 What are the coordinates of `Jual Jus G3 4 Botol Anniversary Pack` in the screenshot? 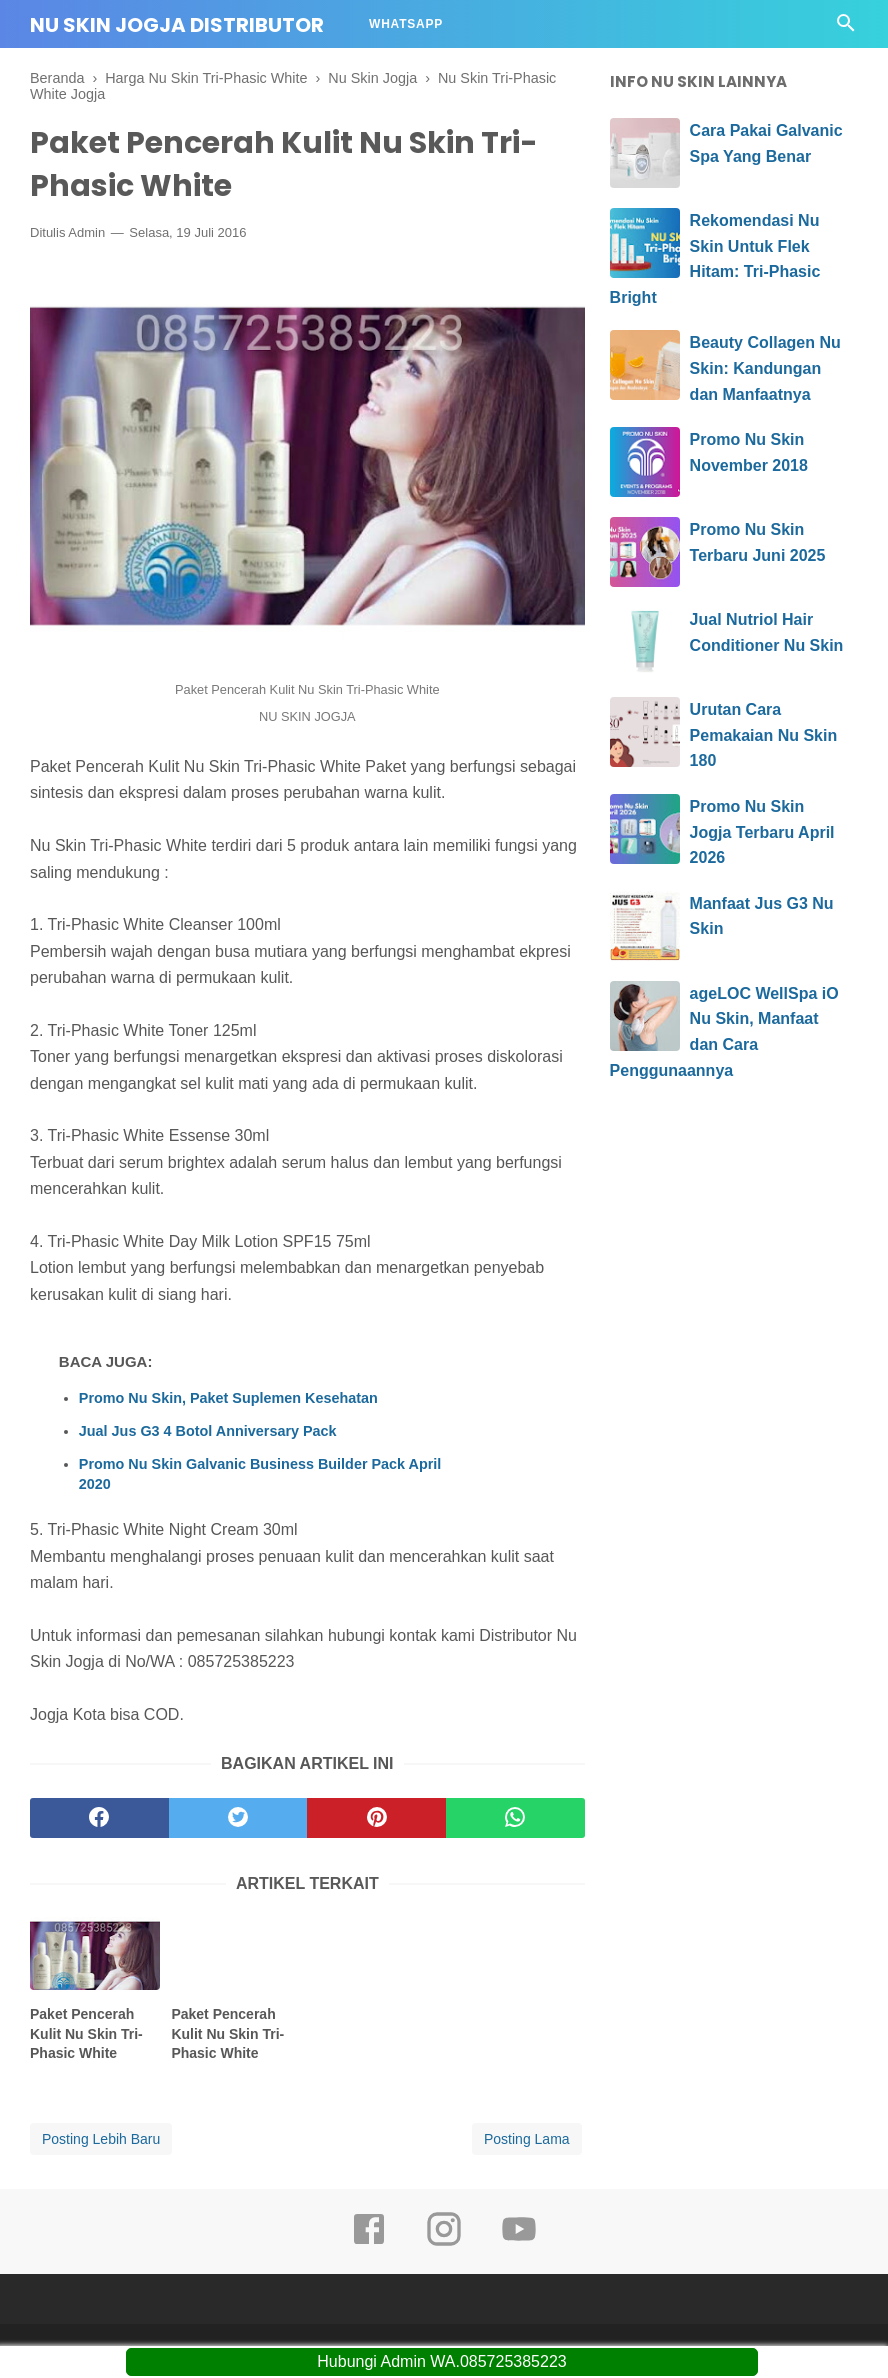 It's located at (208, 1431).